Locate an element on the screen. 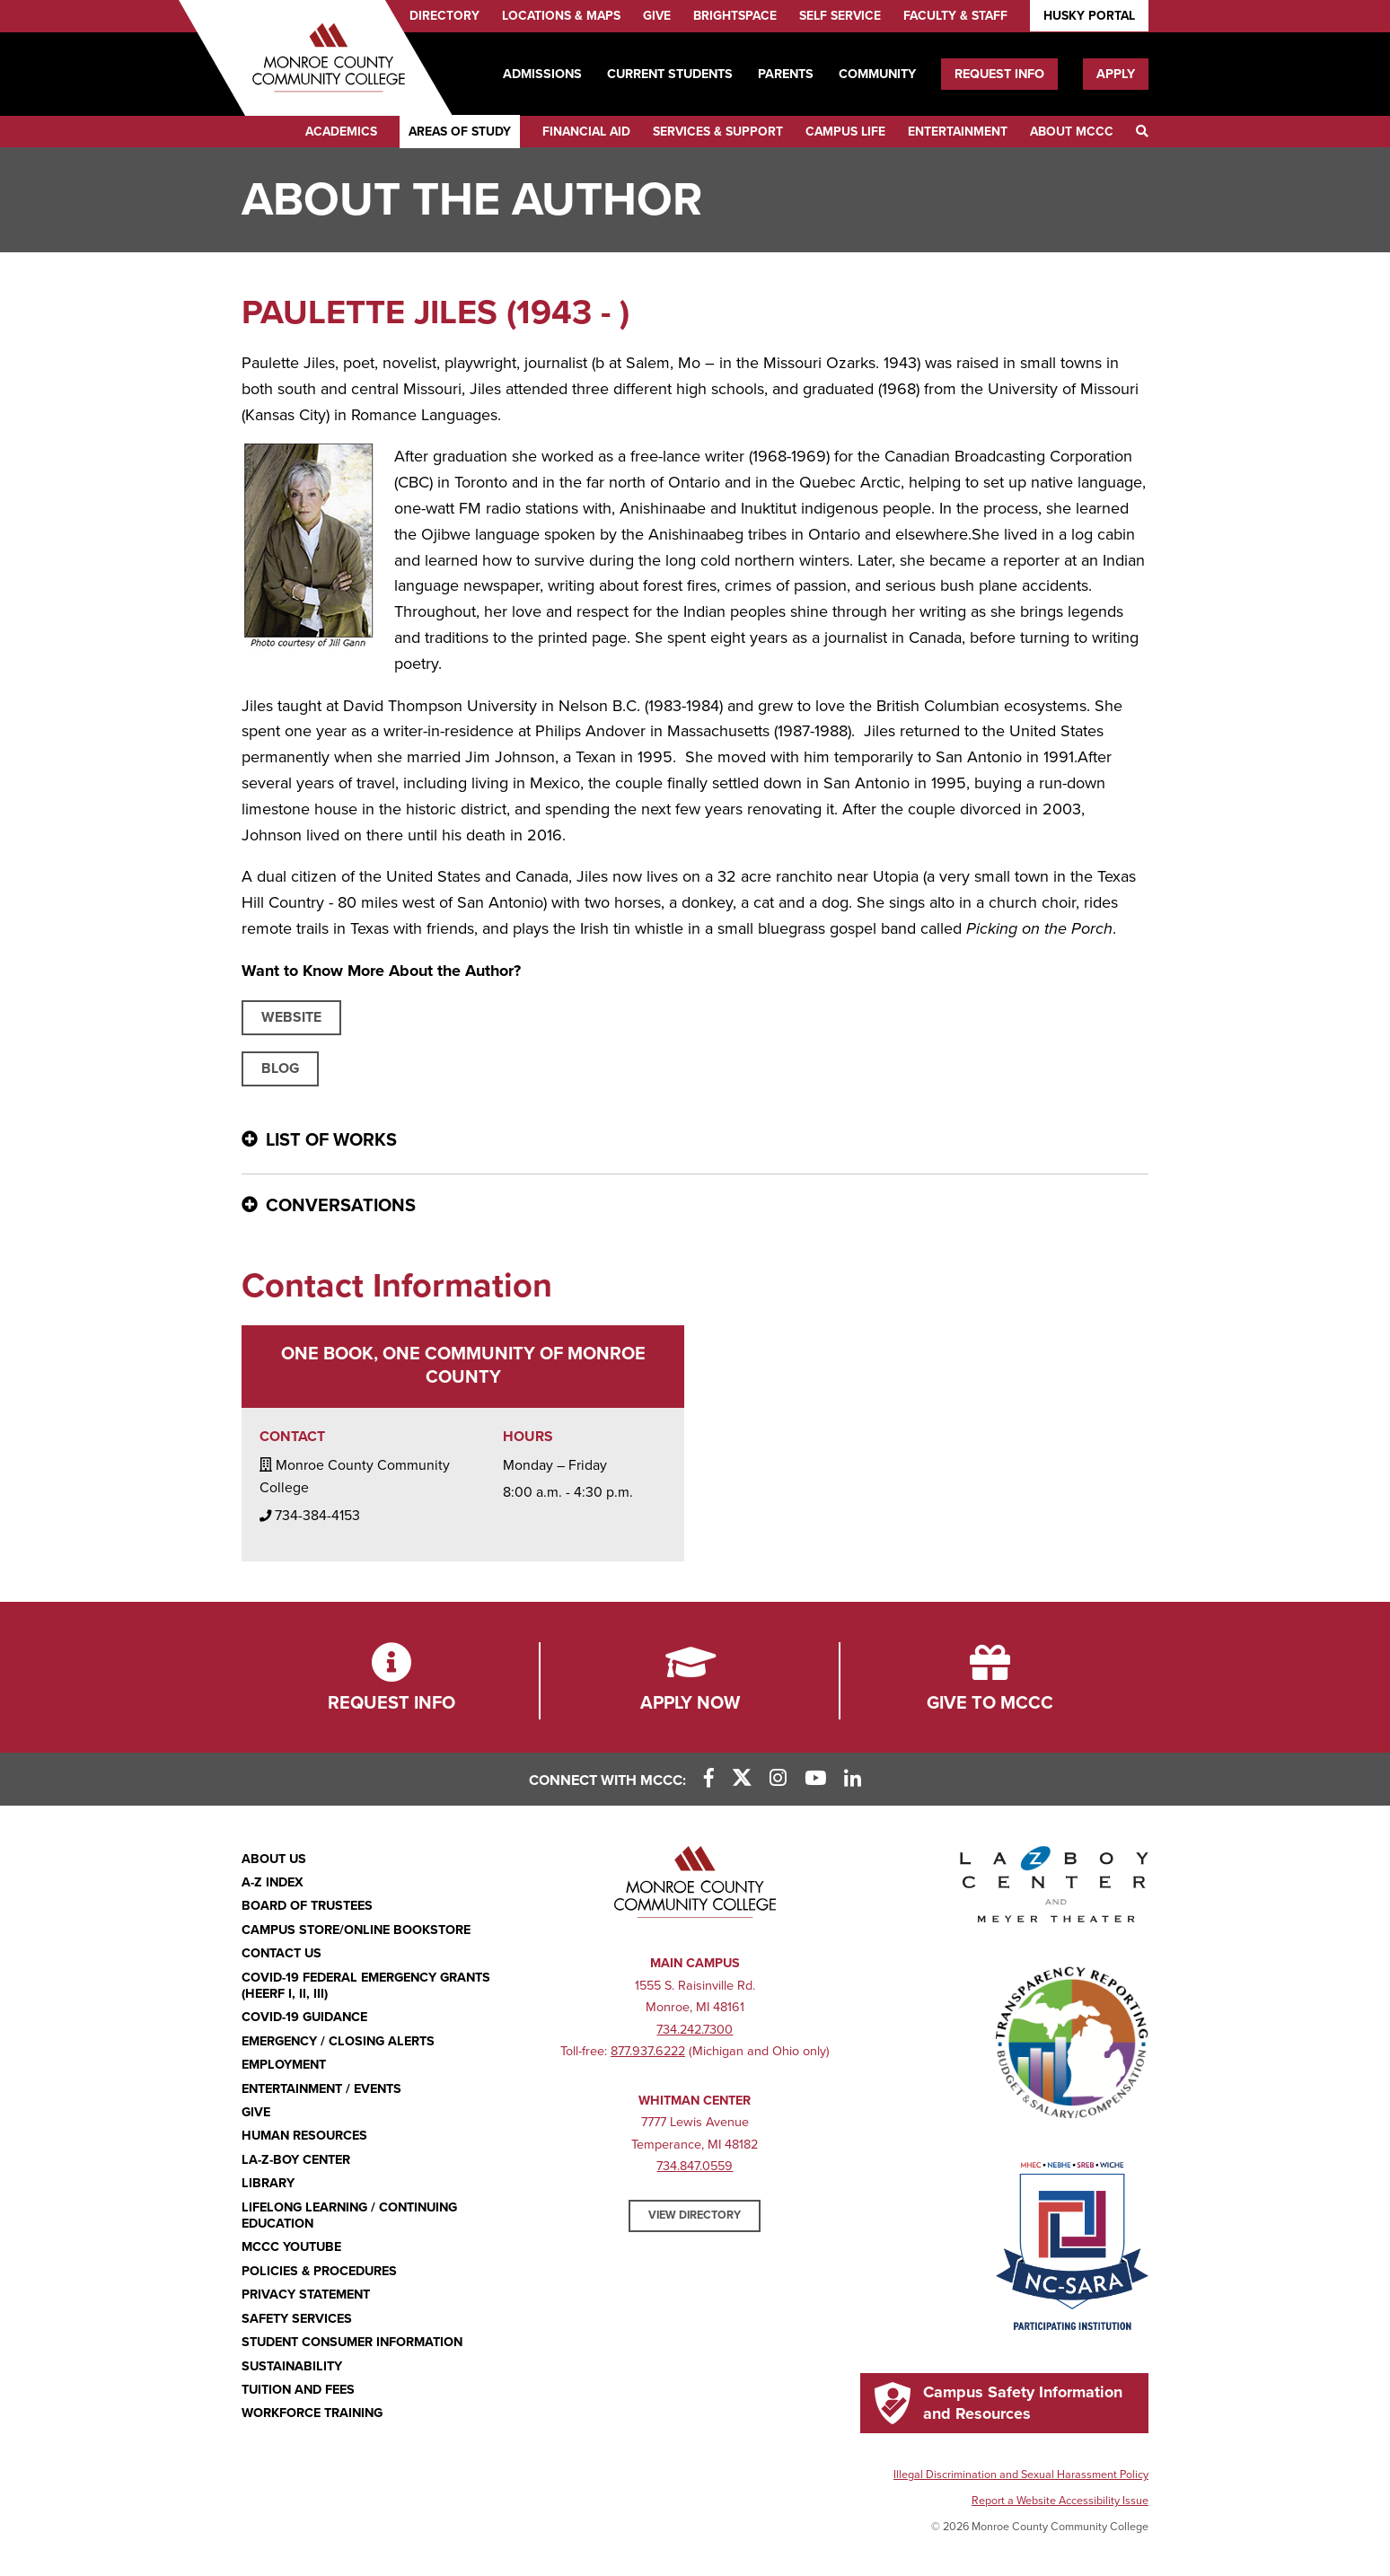 The height and width of the screenshot is (2576, 1390). Directory is located at coordinates (444, 15).